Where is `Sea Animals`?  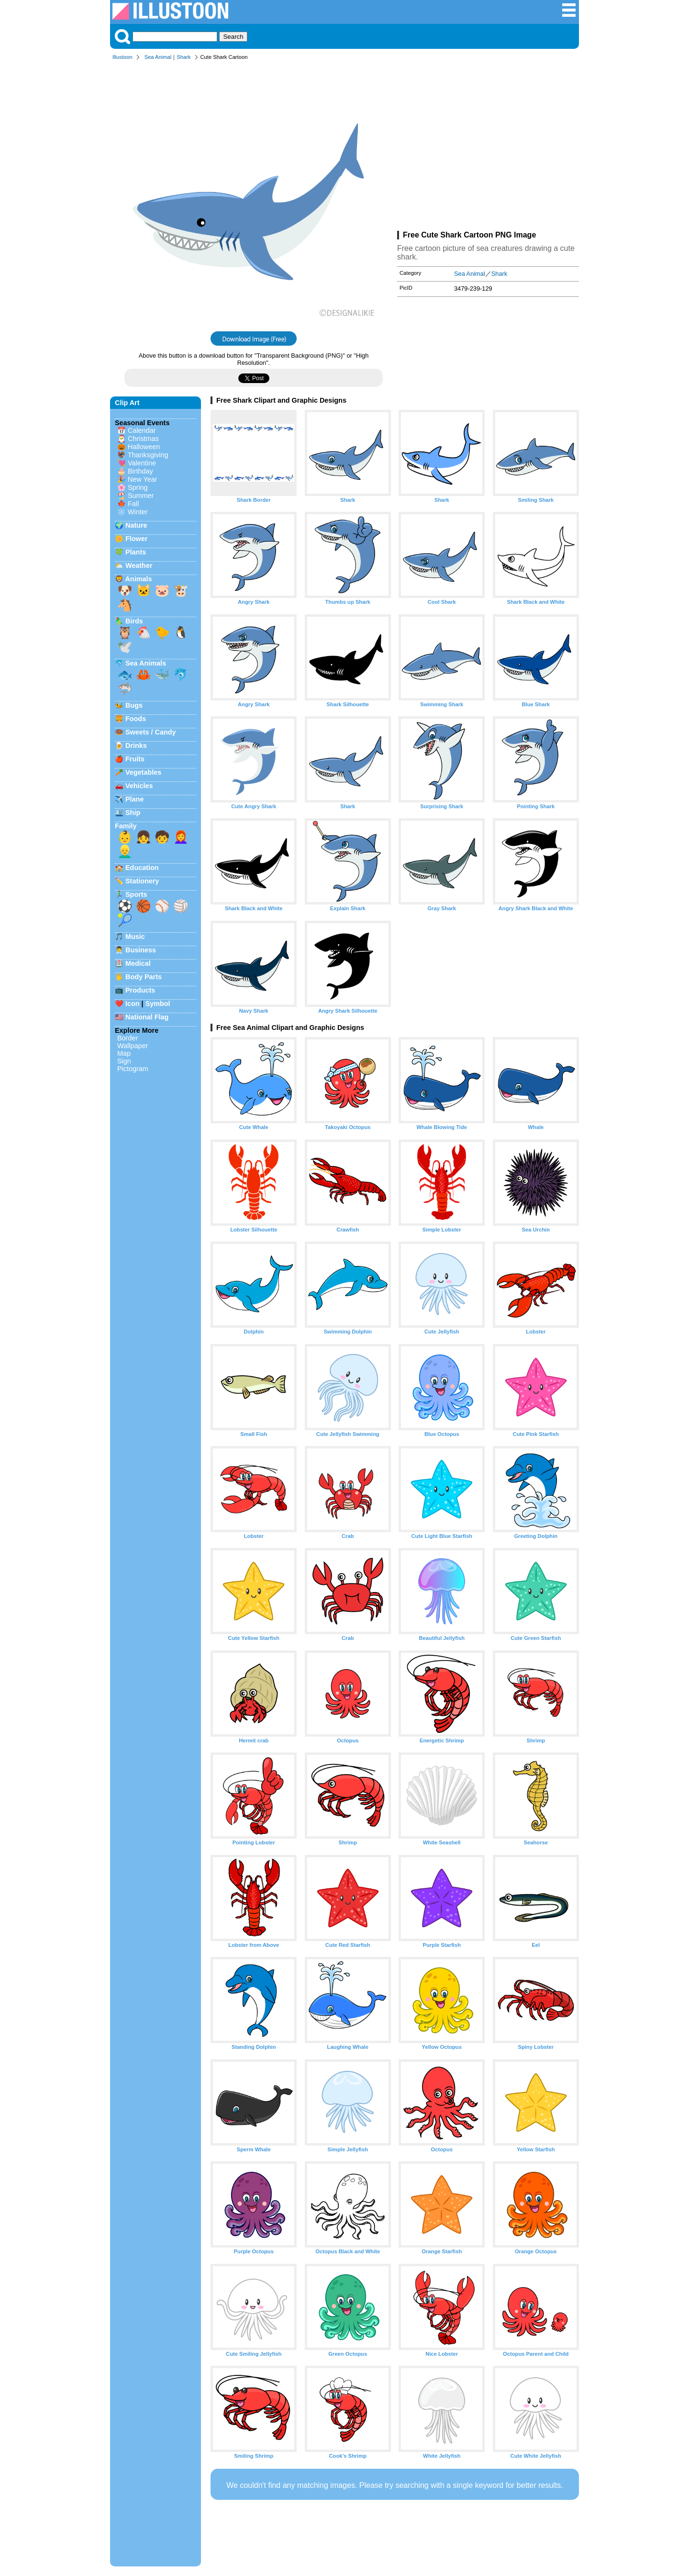
Sea Animals is located at coordinates (145, 663).